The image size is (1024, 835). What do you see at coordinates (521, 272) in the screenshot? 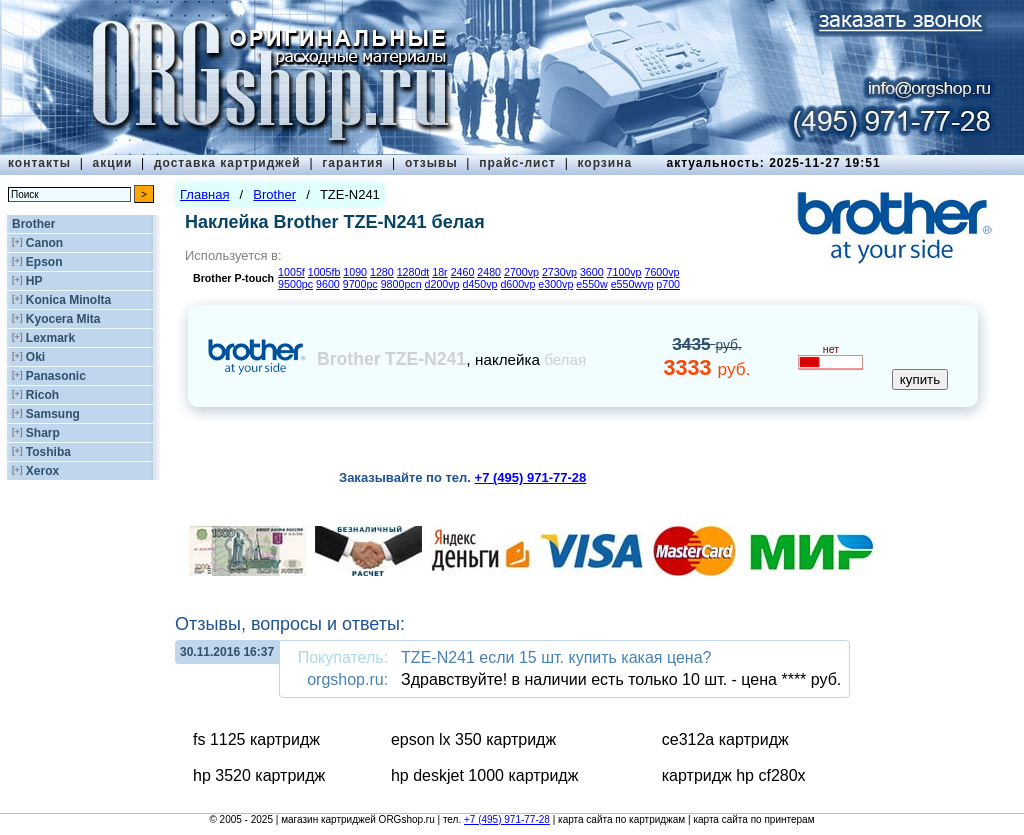
I see `2700vp` at bounding box center [521, 272].